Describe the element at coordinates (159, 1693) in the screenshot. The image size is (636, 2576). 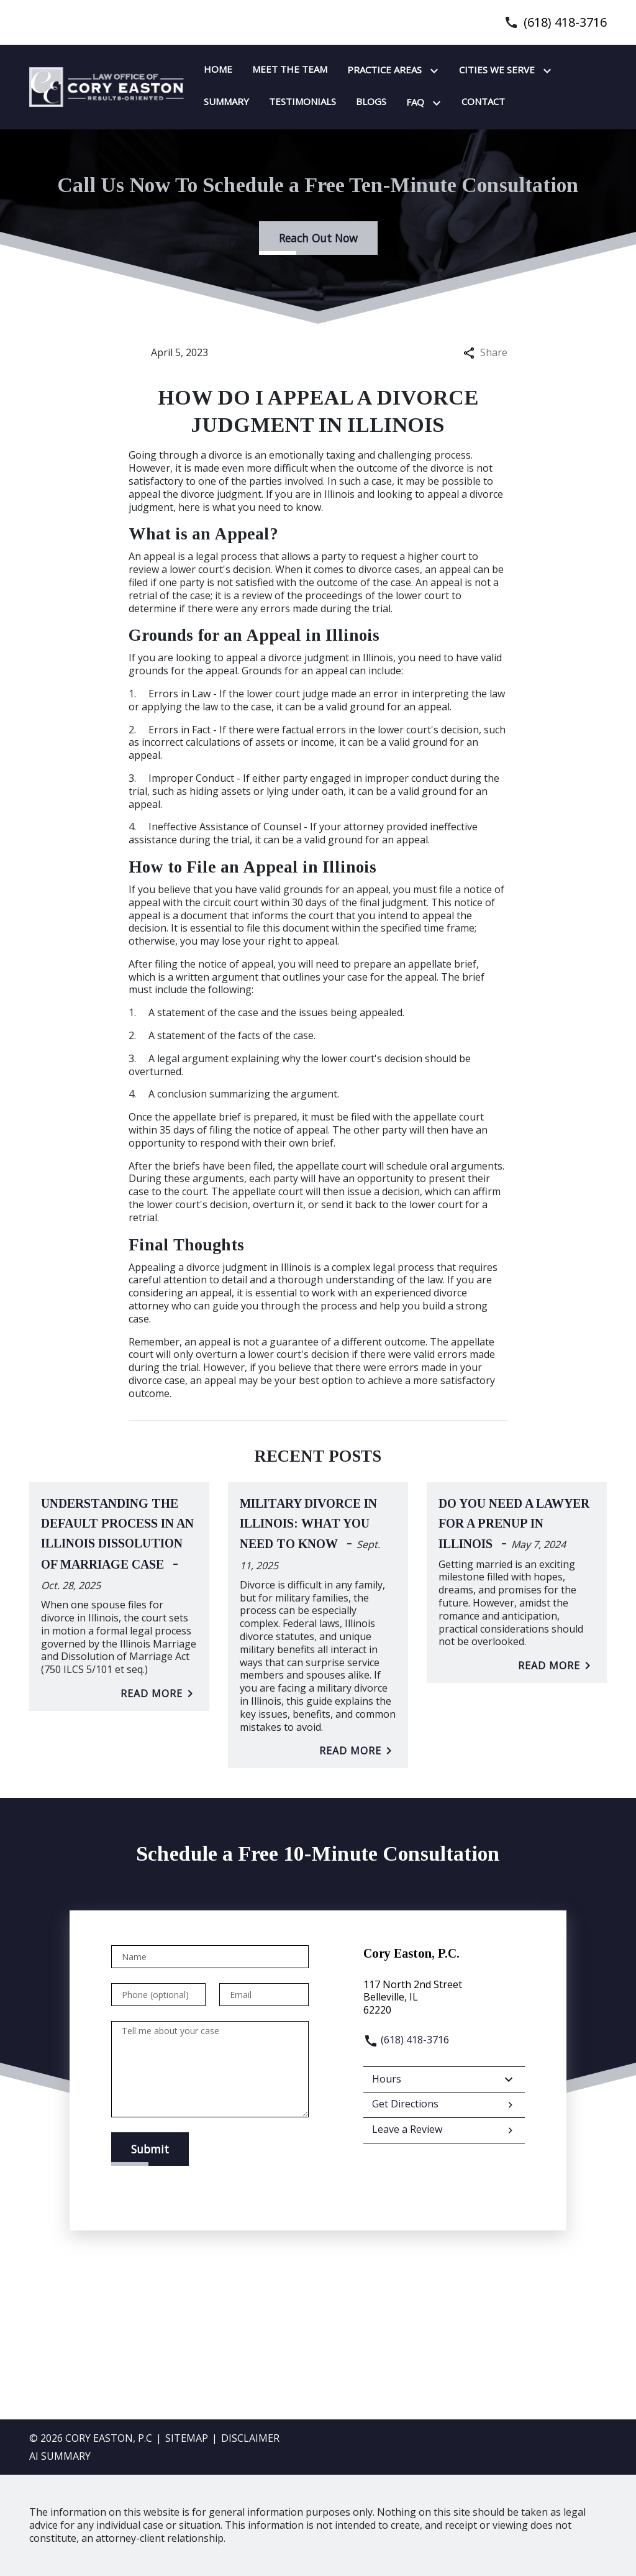
I see `Read More` at that location.